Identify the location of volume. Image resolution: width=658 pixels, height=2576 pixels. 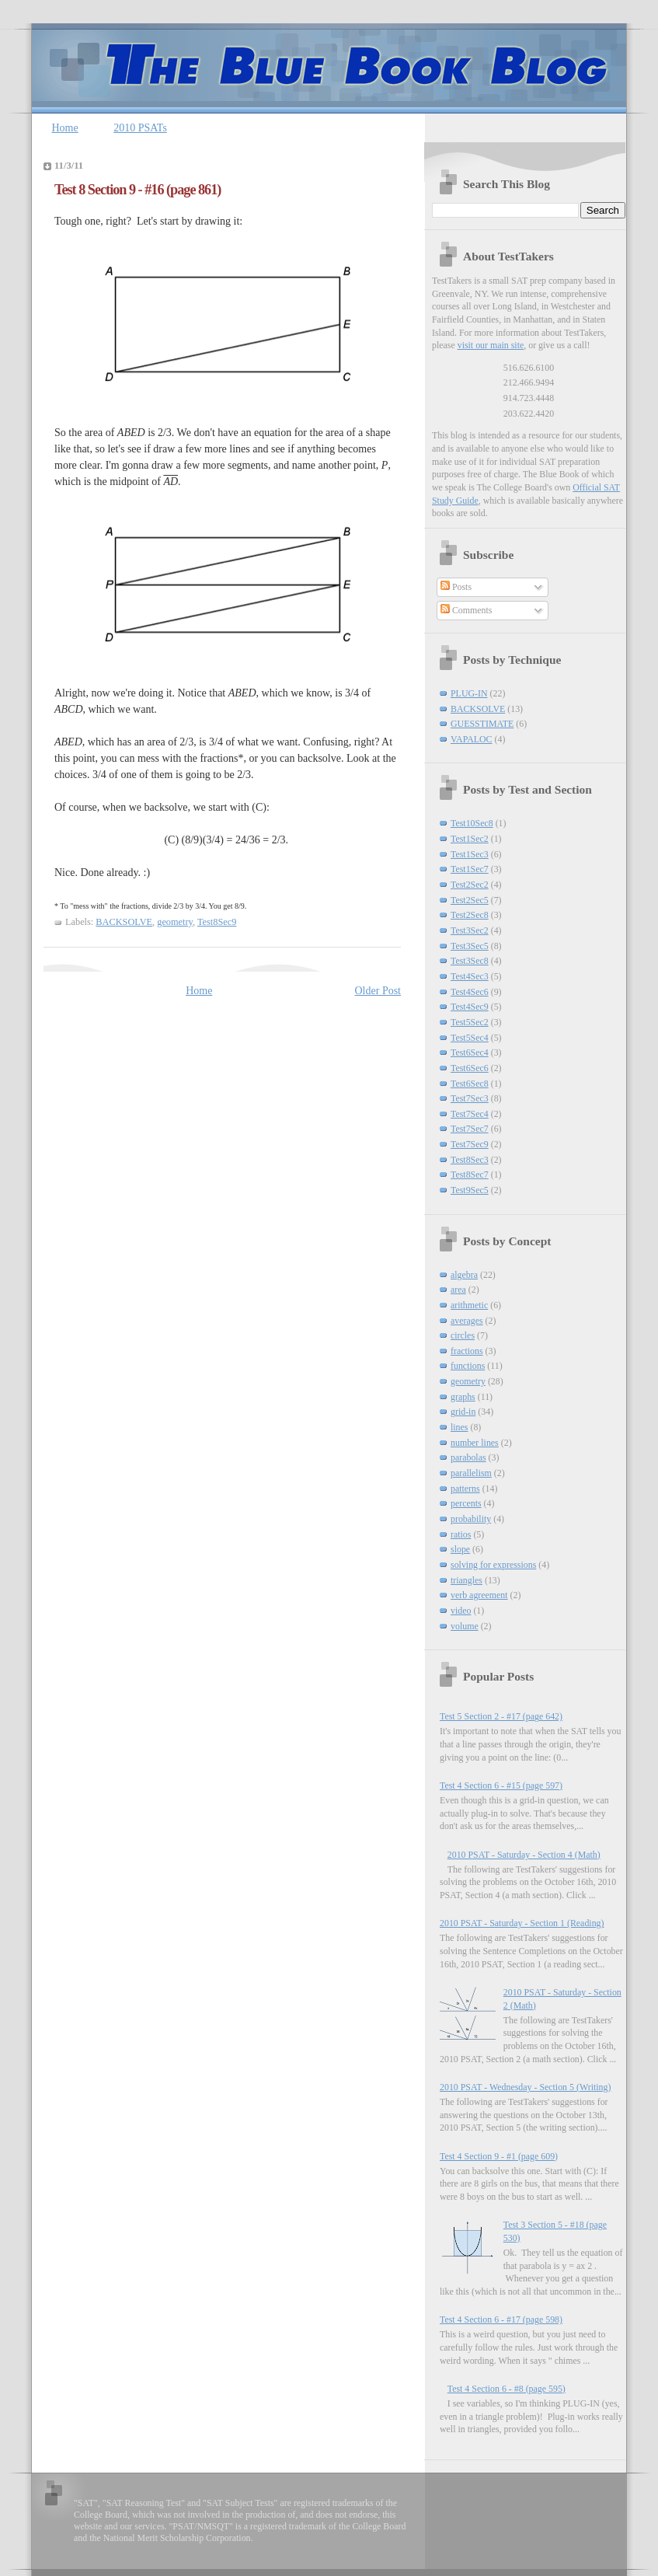
(465, 1626).